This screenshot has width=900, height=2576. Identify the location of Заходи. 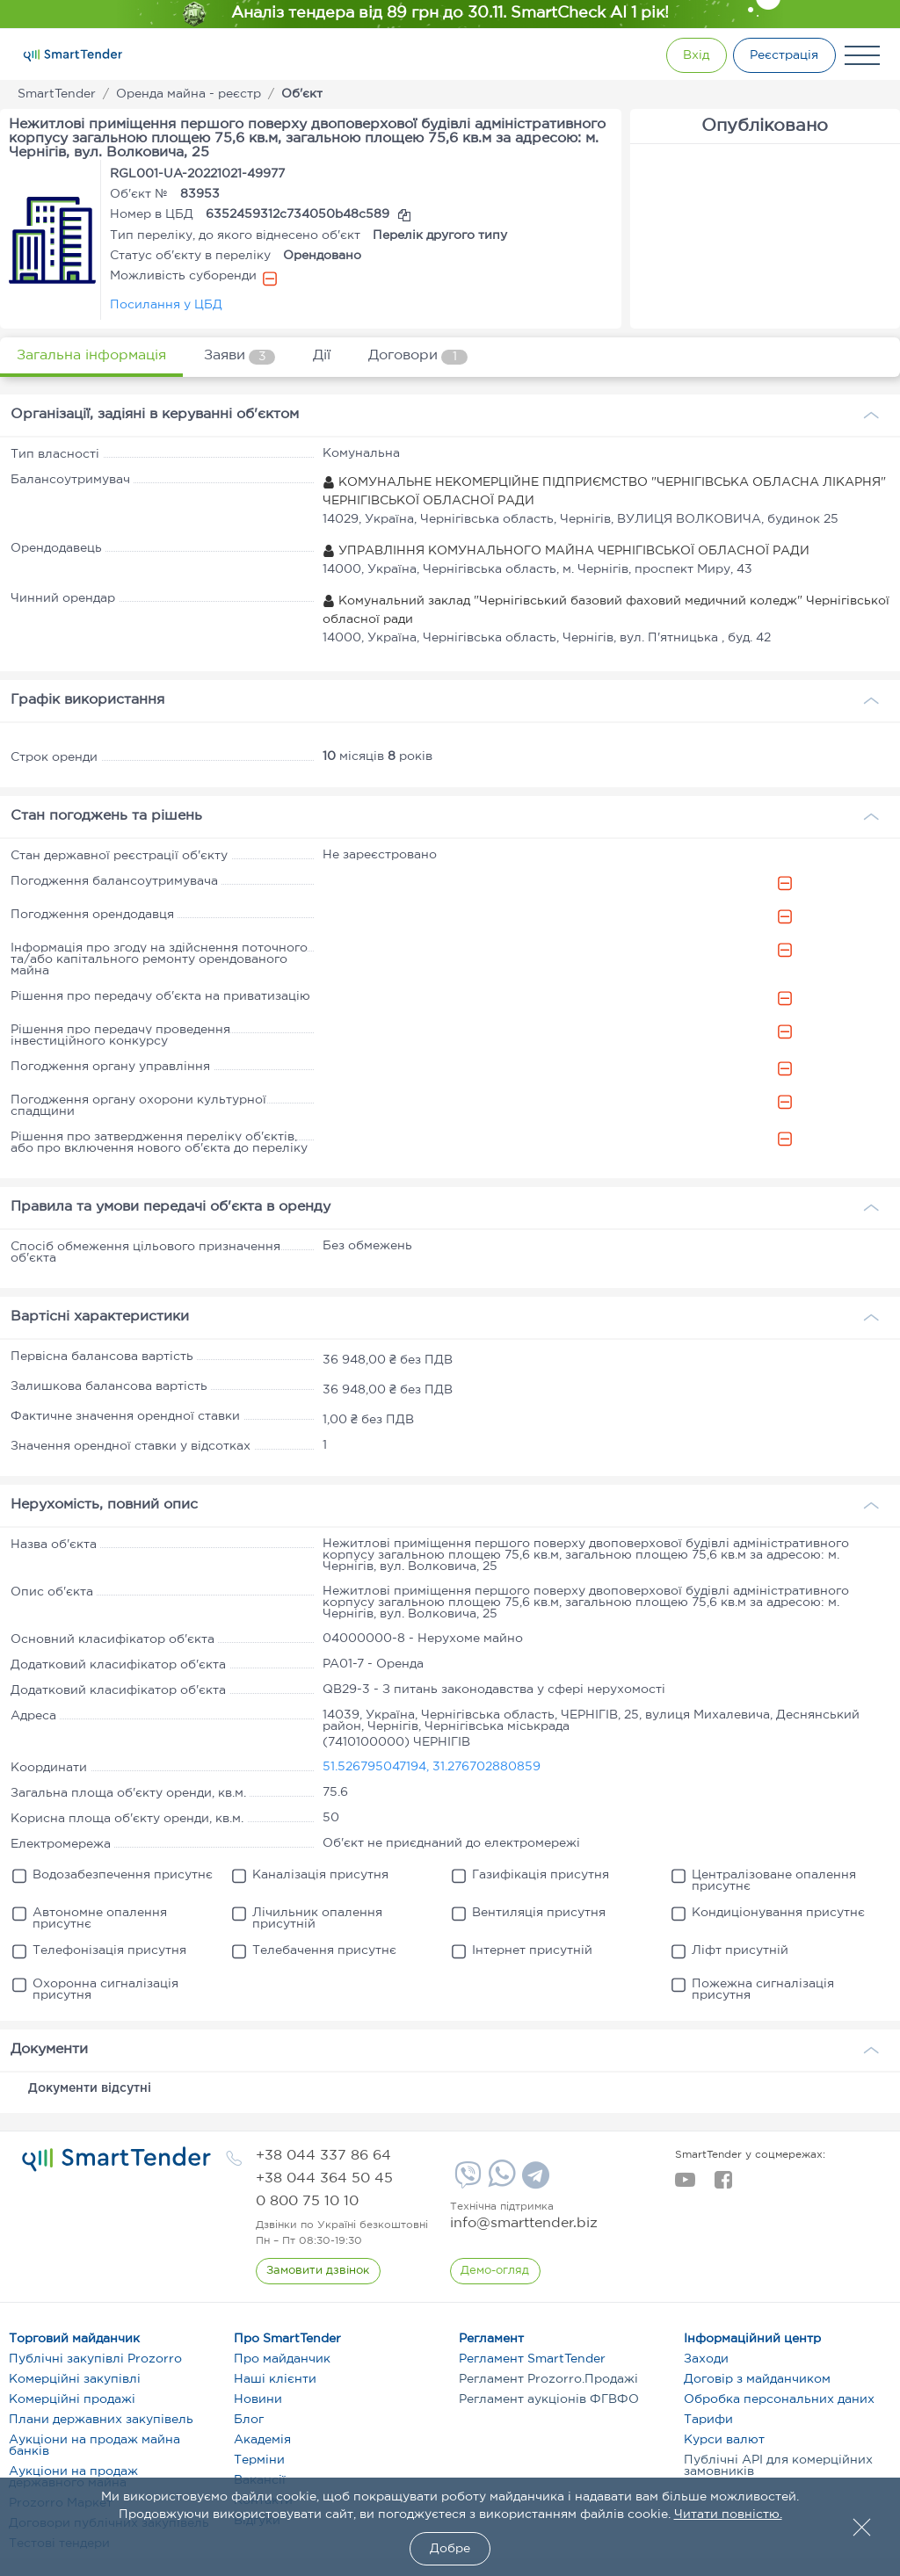
(706, 2359).